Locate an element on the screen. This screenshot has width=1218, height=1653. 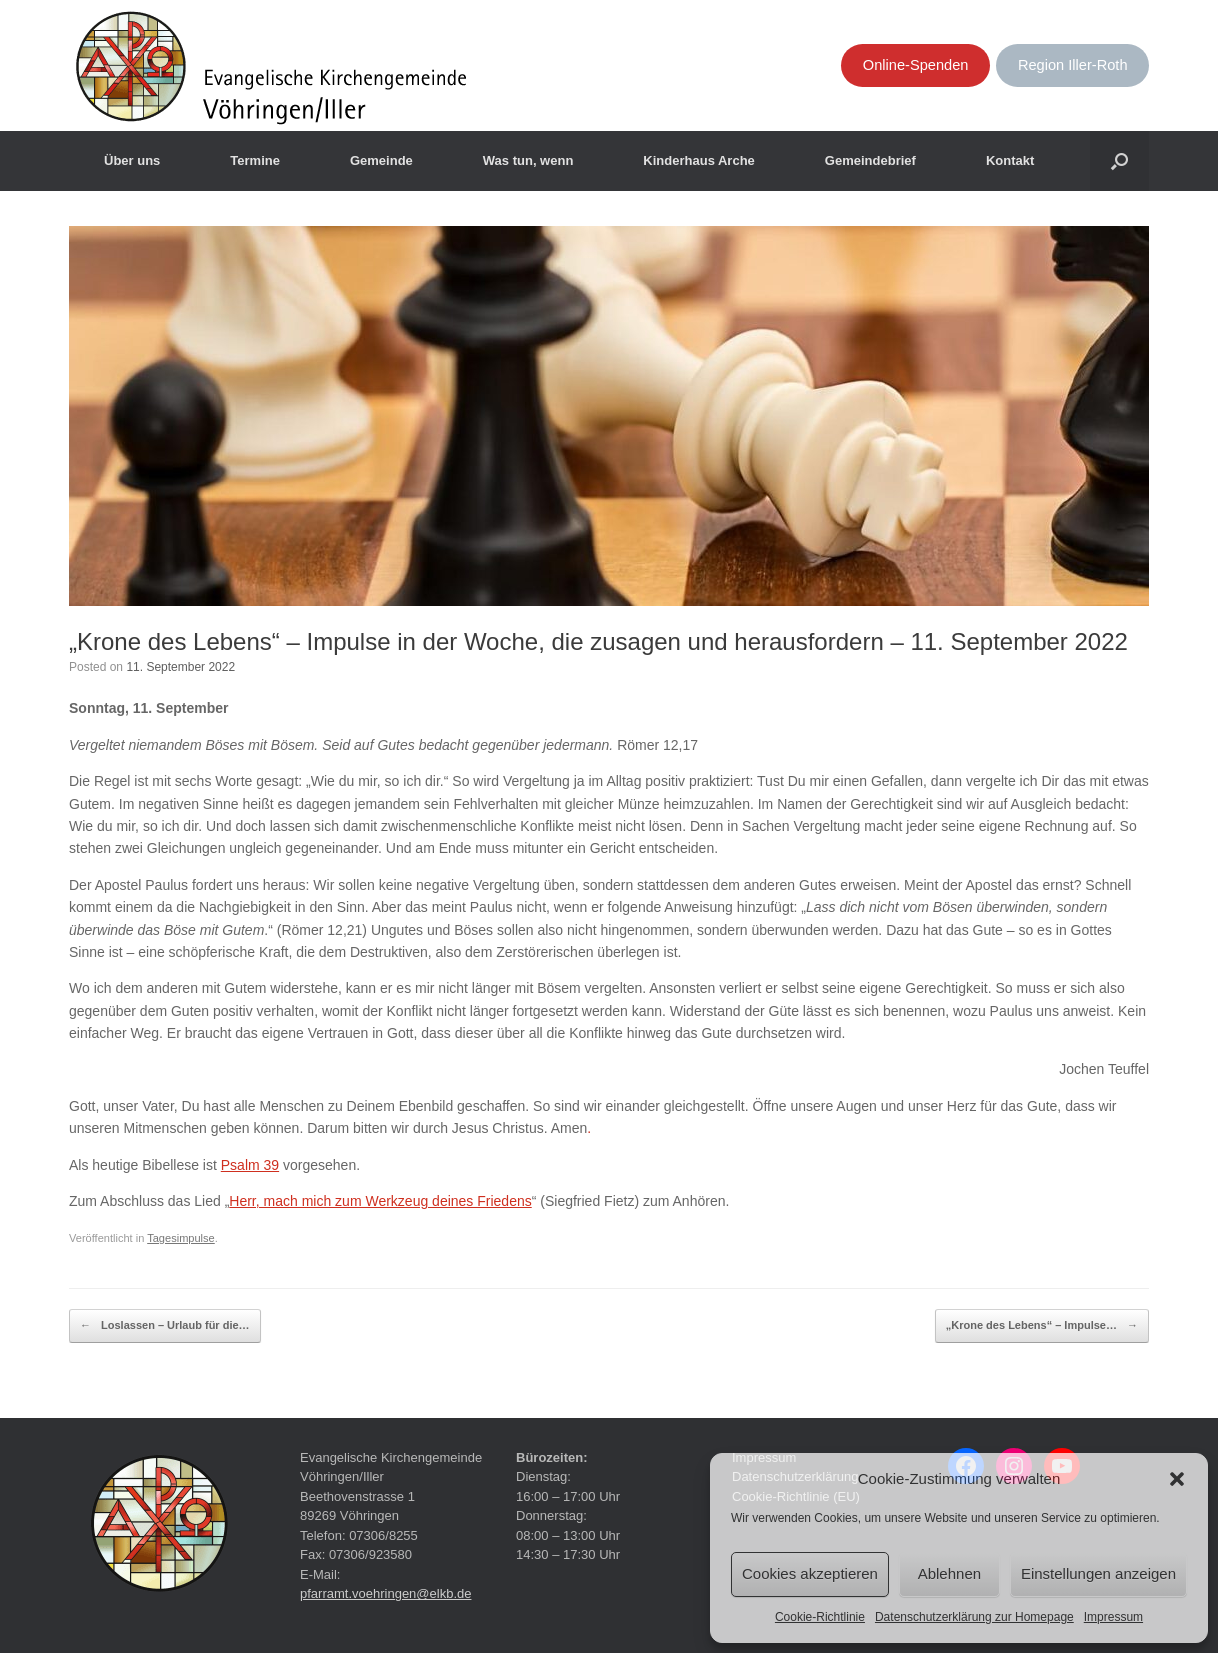
Kontakt is located at coordinates (1010, 160).